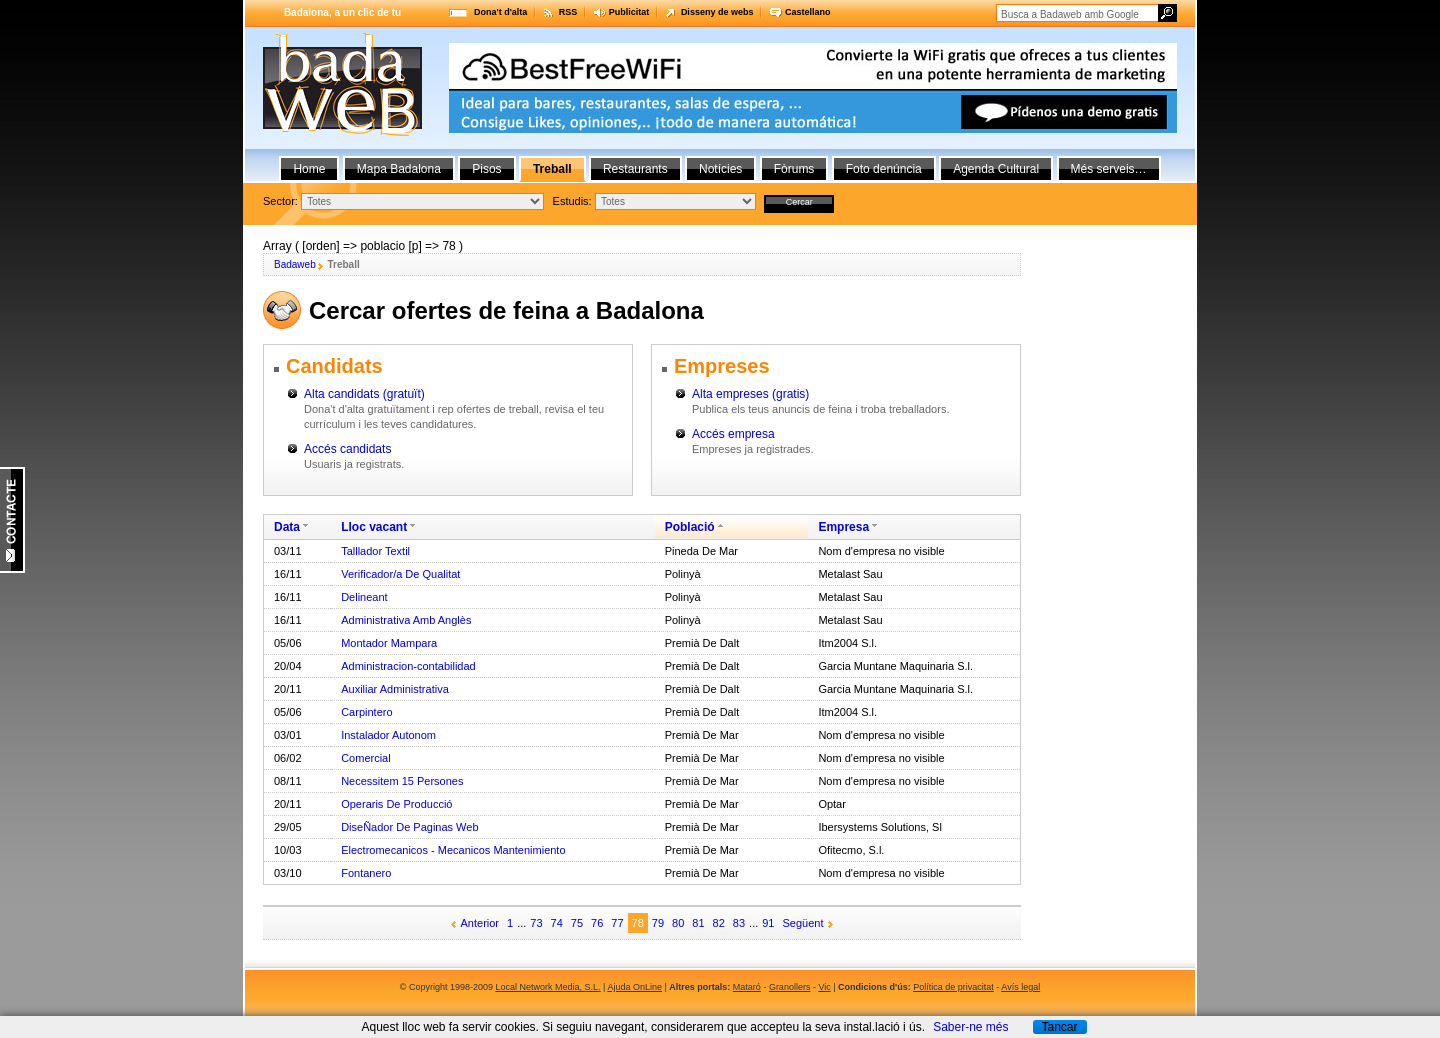  Describe the element at coordinates (572, 201) in the screenshot. I see `Estudis:` at that location.